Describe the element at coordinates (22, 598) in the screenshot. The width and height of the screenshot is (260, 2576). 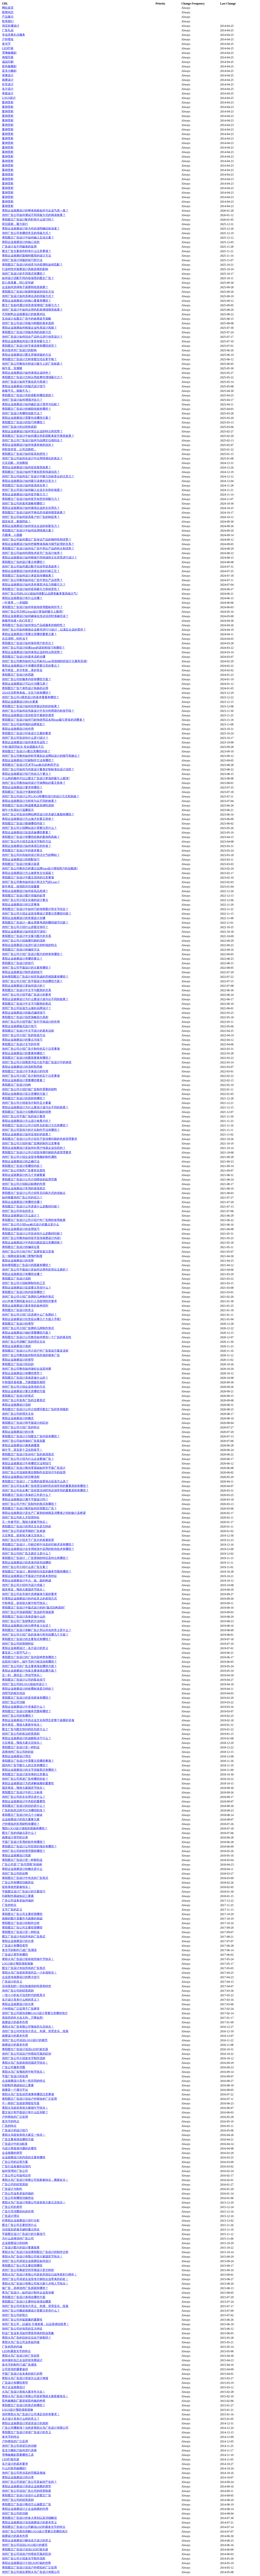
I see `青阳企业画册设计有什么步骤？` at that location.